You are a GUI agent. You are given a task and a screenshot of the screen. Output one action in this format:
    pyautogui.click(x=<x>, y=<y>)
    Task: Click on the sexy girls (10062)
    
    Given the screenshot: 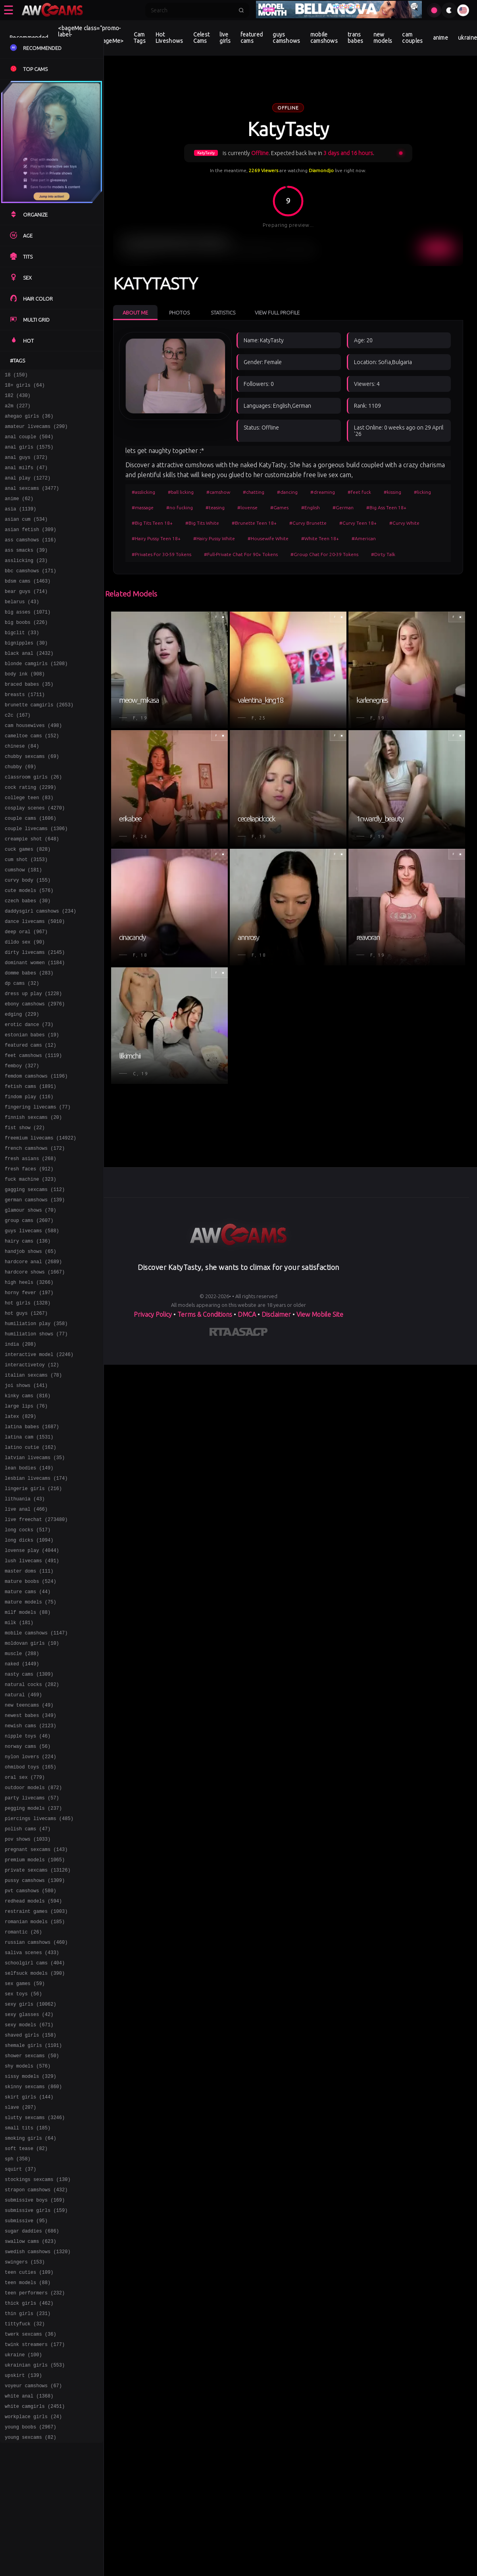 What is the action you would take?
    pyautogui.click(x=30, y=2193)
    